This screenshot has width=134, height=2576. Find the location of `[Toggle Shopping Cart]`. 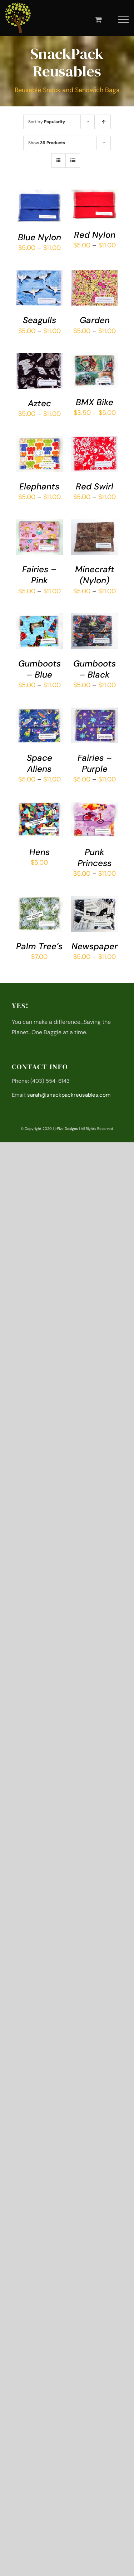

[Toggle Shopping Cart] is located at coordinates (98, 19).